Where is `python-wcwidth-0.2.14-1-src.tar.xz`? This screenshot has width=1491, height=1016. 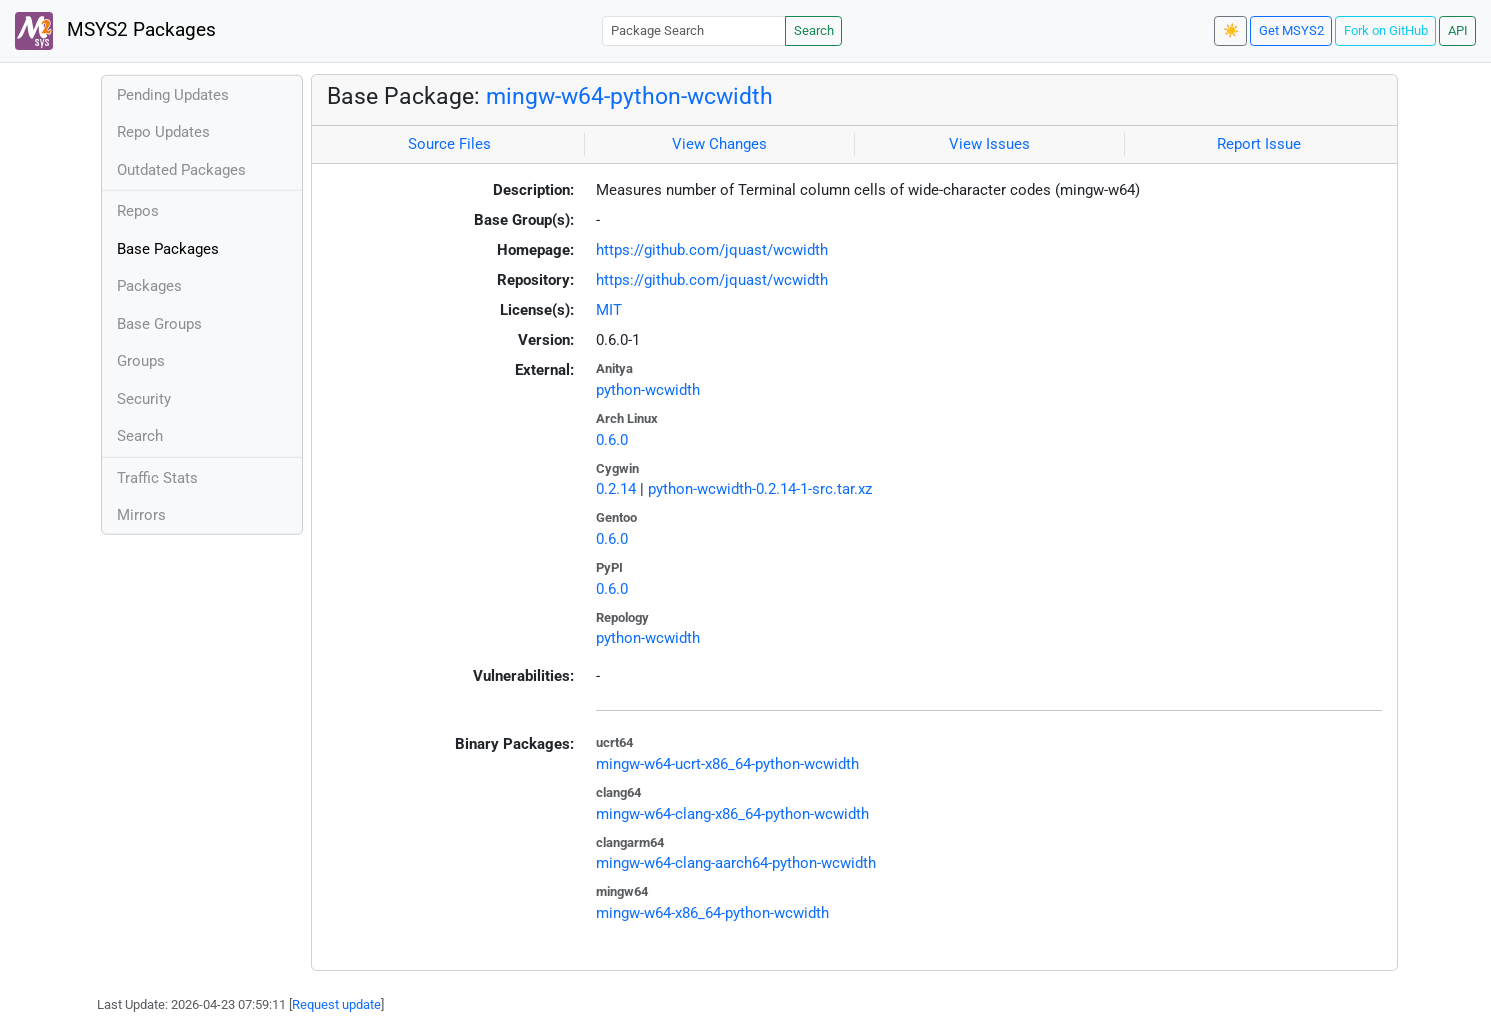
python-wcwidth-0.2.14-1-src.tar.xz is located at coordinates (760, 489).